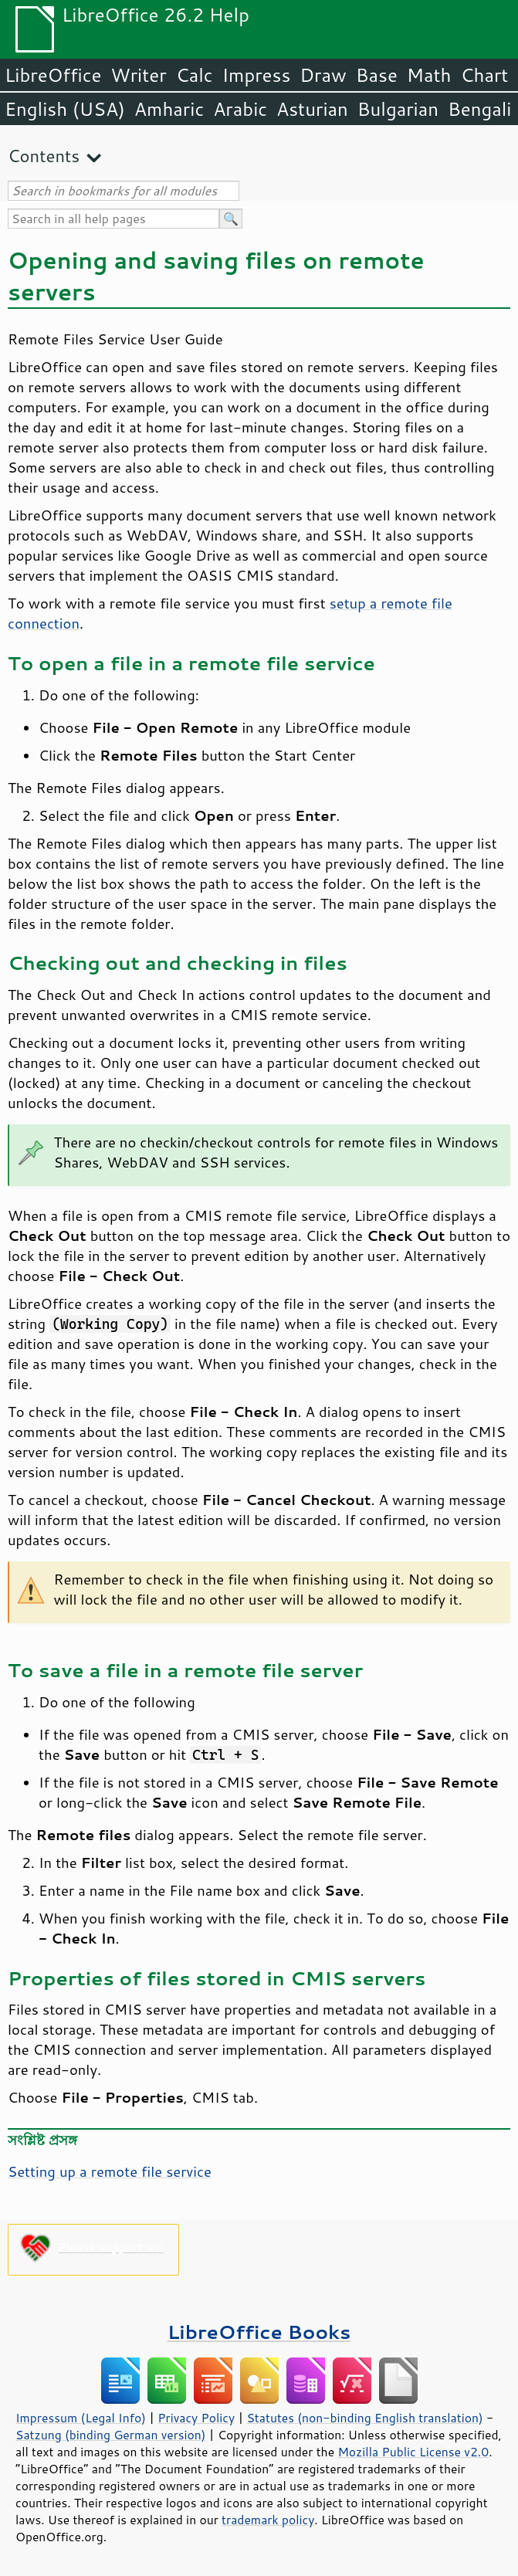 This screenshot has width=518, height=2576. Describe the element at coordinates (484, 75) in the screenshot. I see `Chart` at that location.